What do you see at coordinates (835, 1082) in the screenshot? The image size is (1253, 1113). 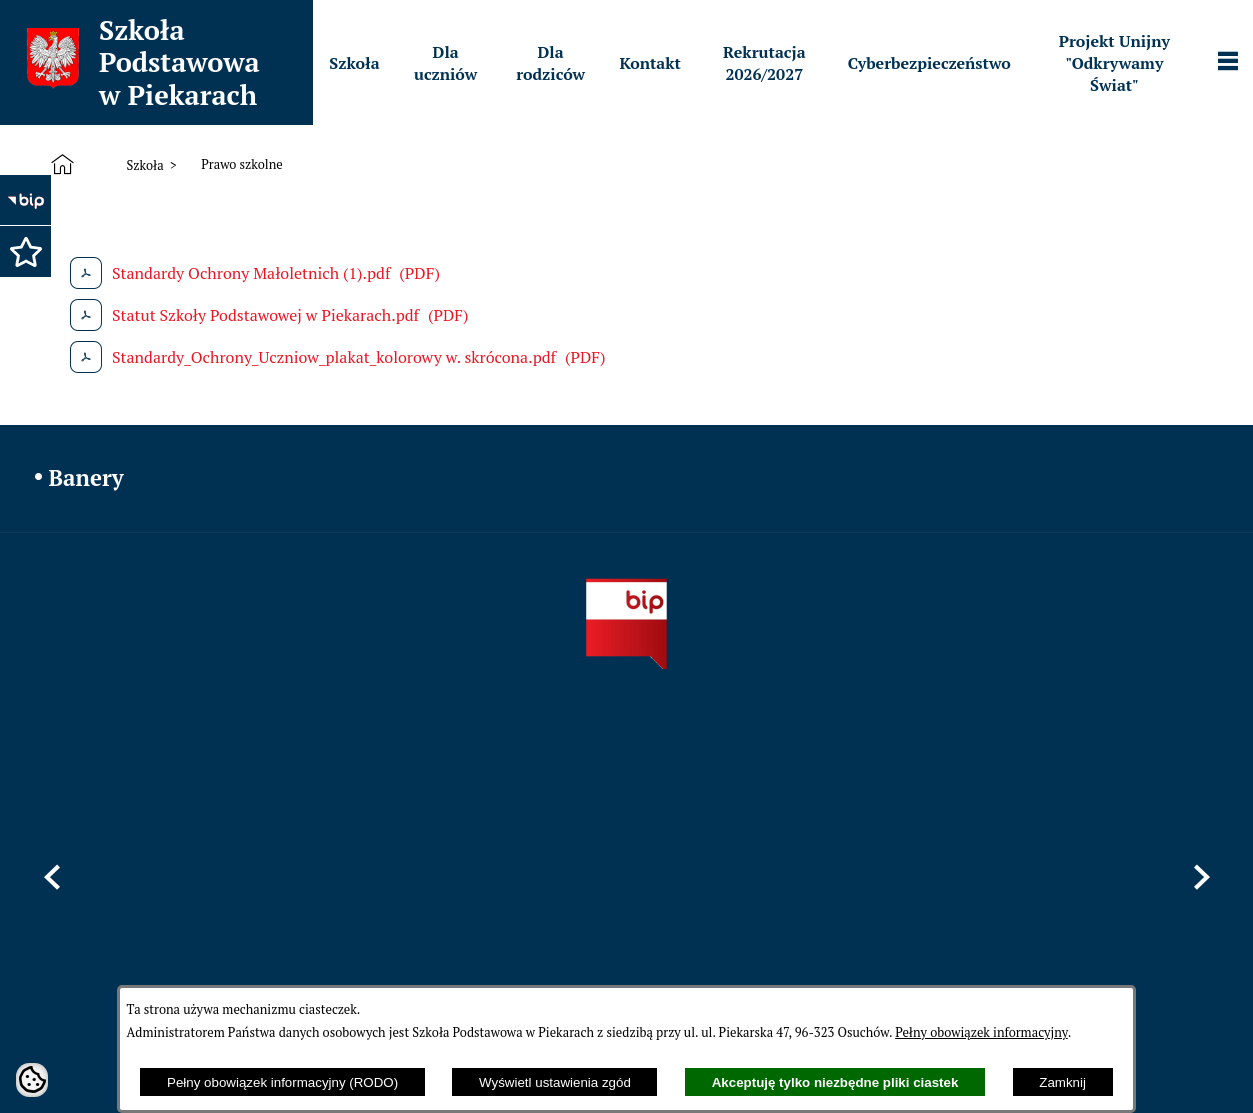 I see `Akceptuję tylko niezbędne pliki ciastek` at bounding box center [835, 1082].